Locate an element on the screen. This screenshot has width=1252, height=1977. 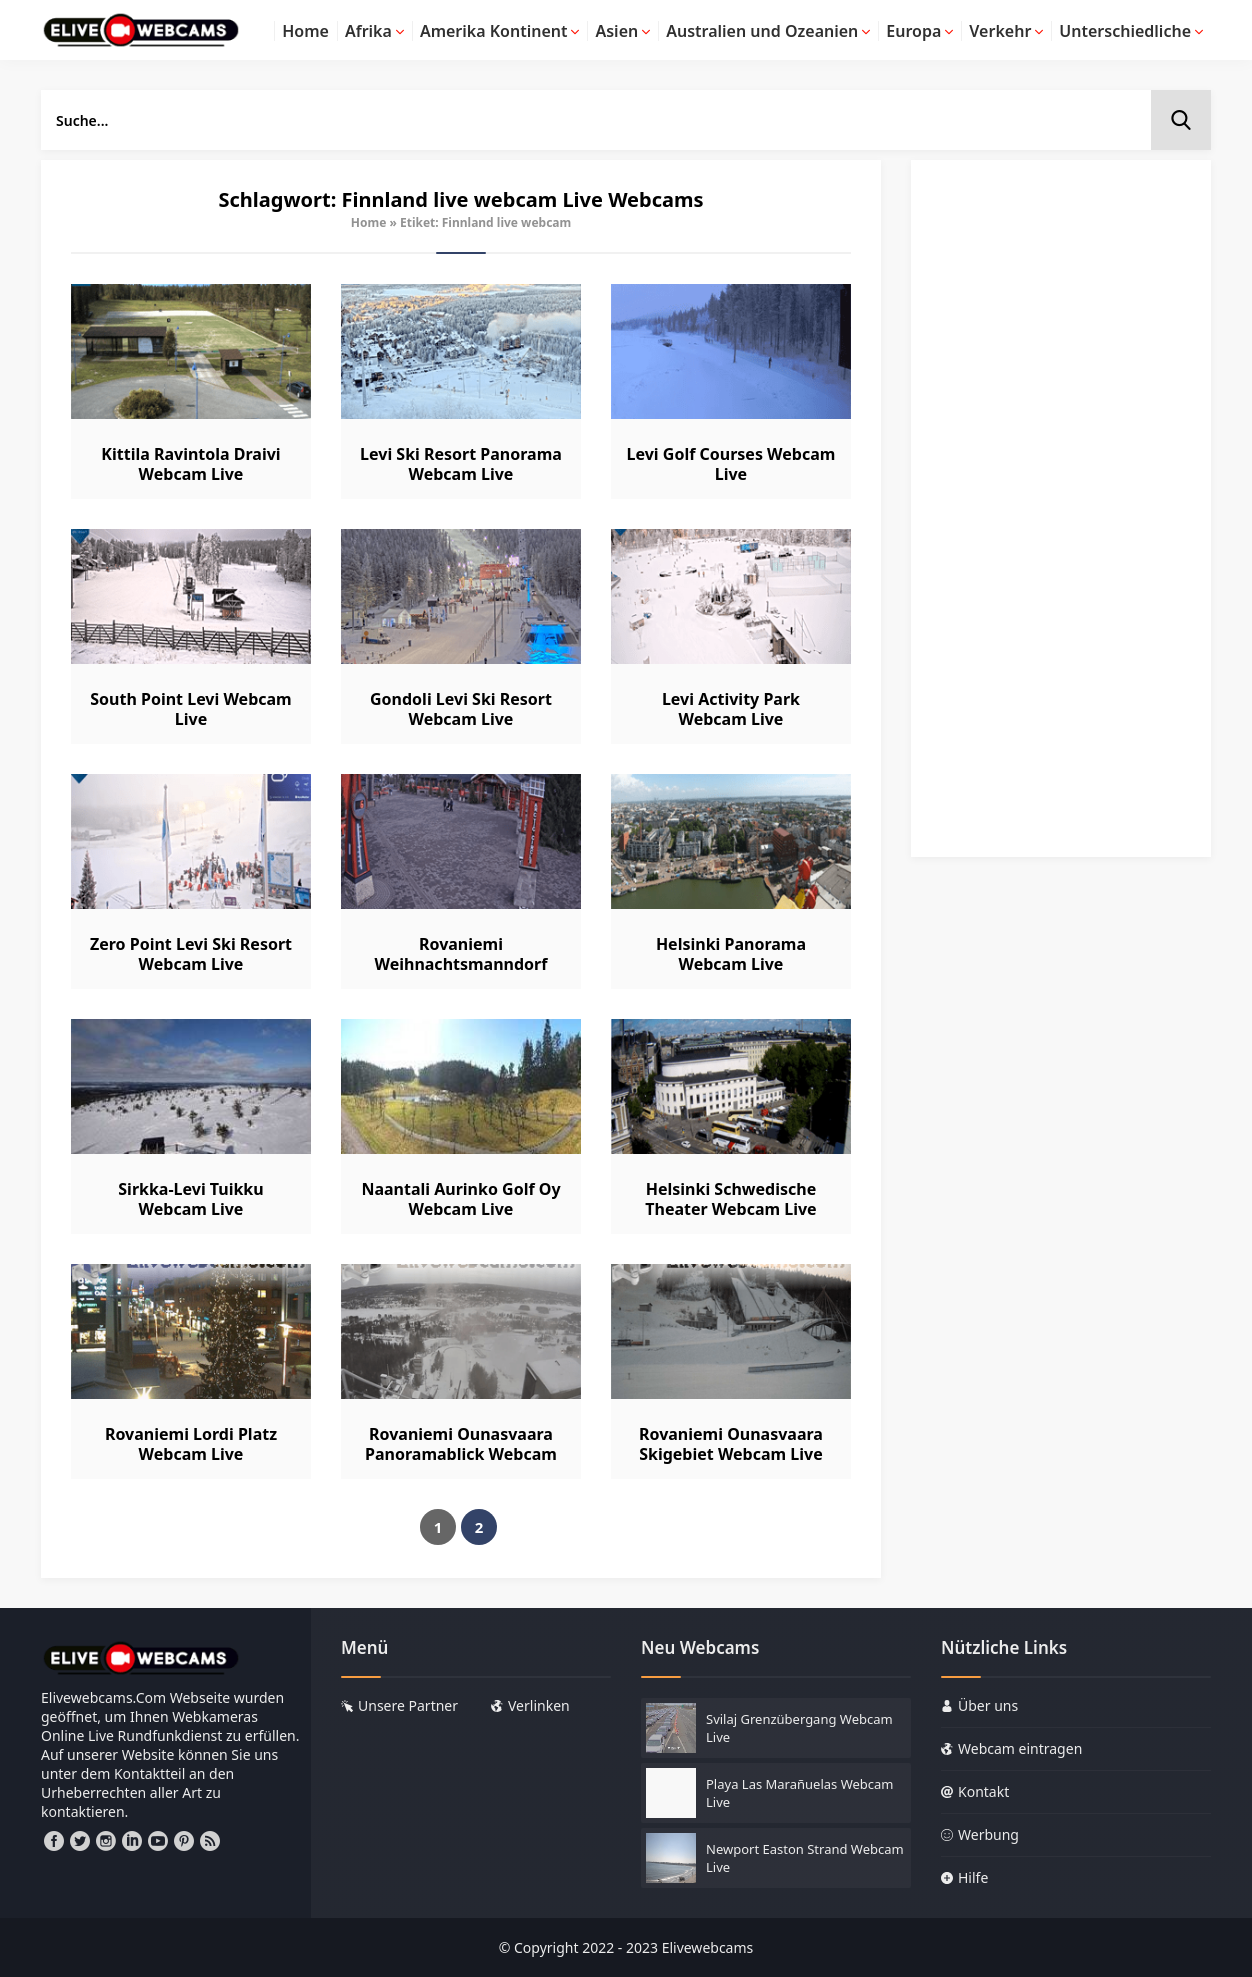
Levi Ski Resort Panorama Webcam Live is located at coordinates (461, 464).